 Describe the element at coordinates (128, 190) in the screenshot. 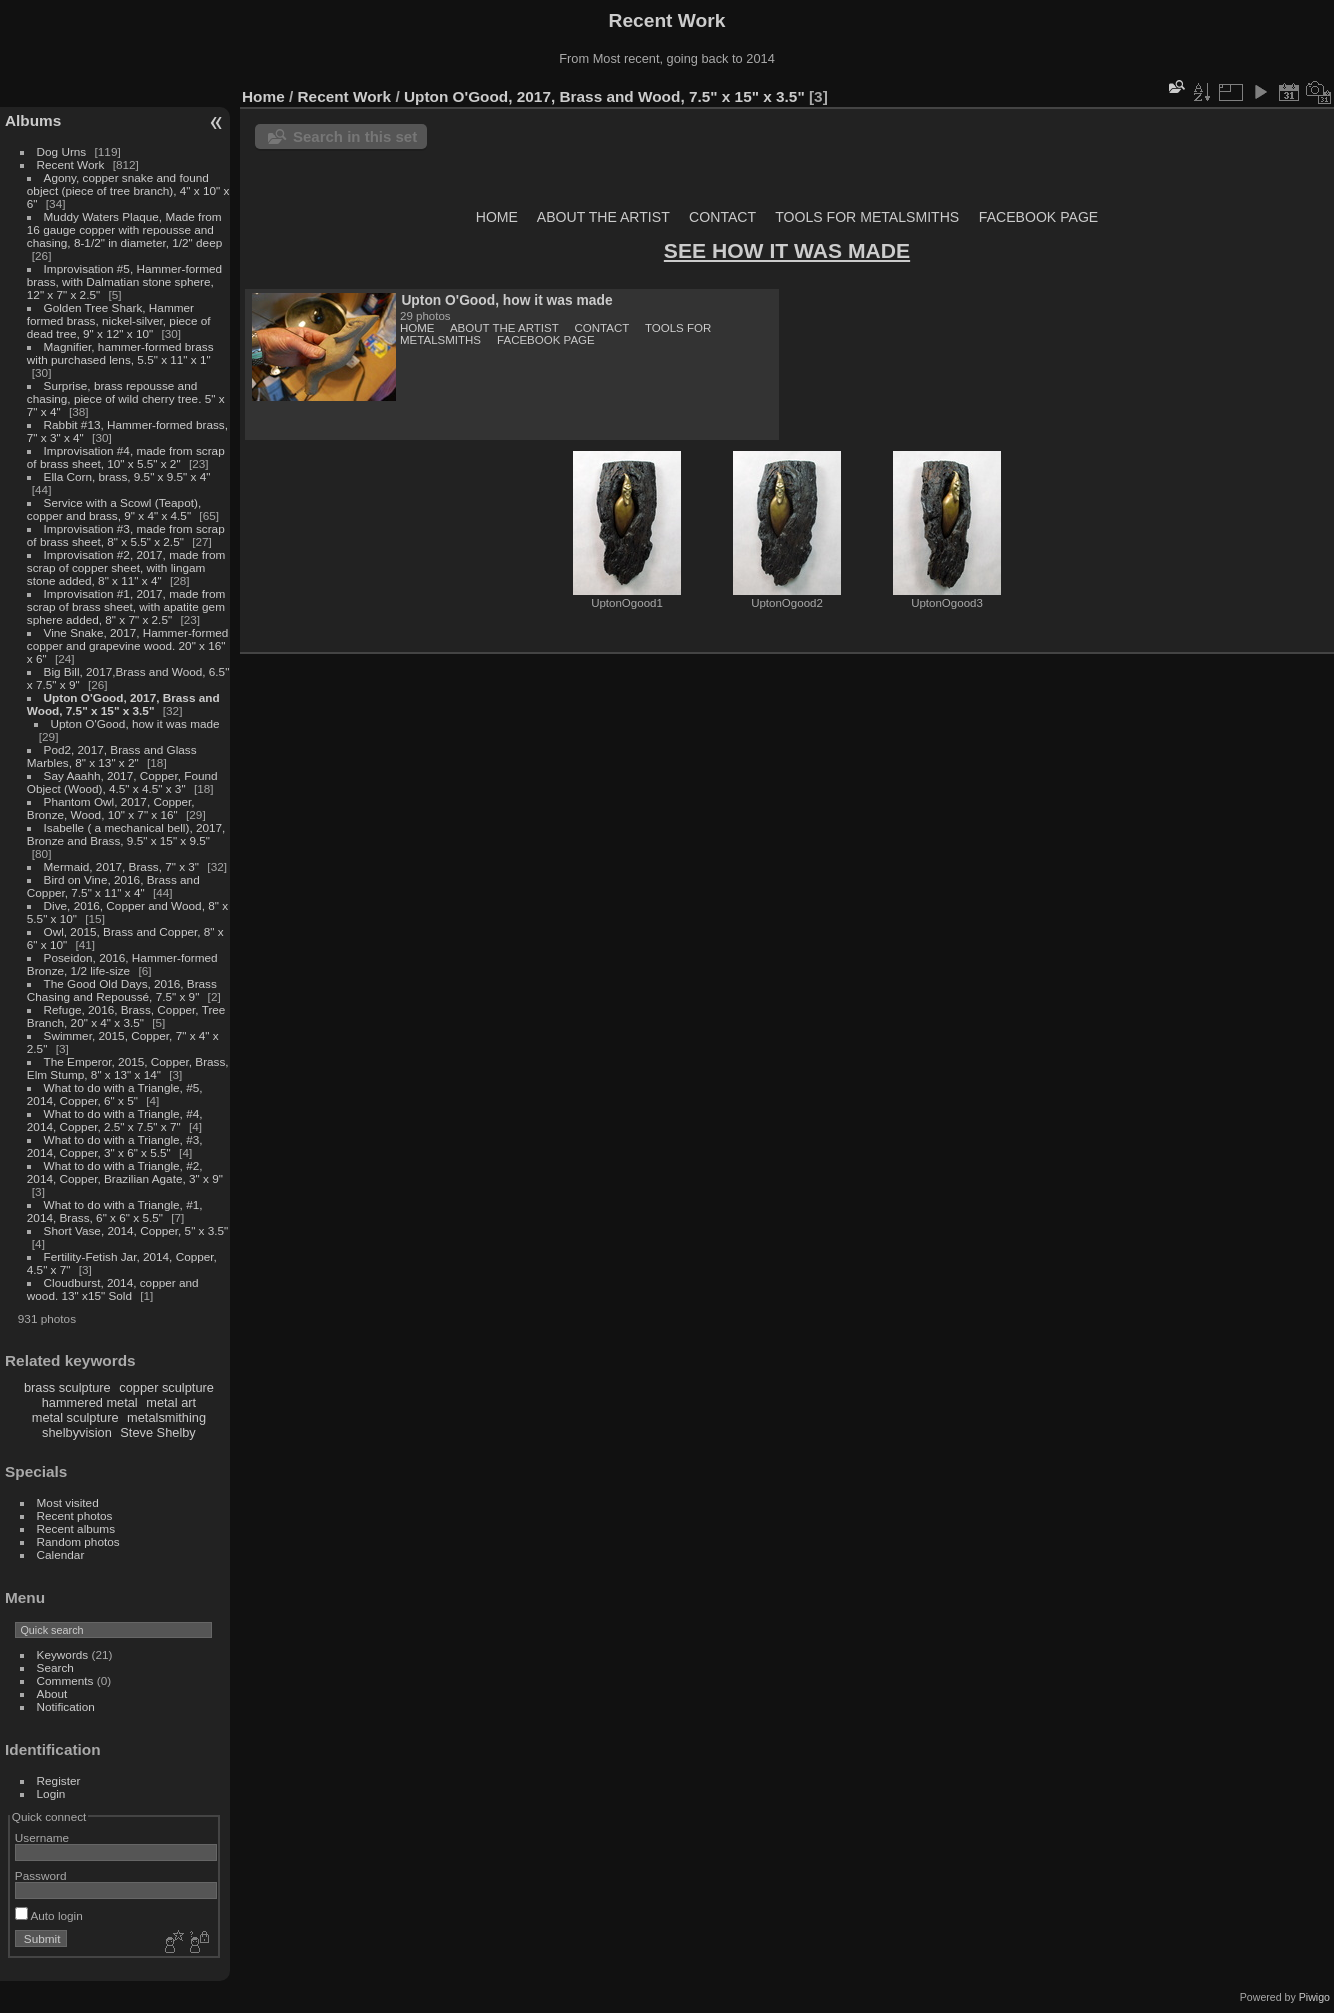

I see `Agony, copper snake and found object (piece of tree branch), 4" x 10" x 6"` at that location.